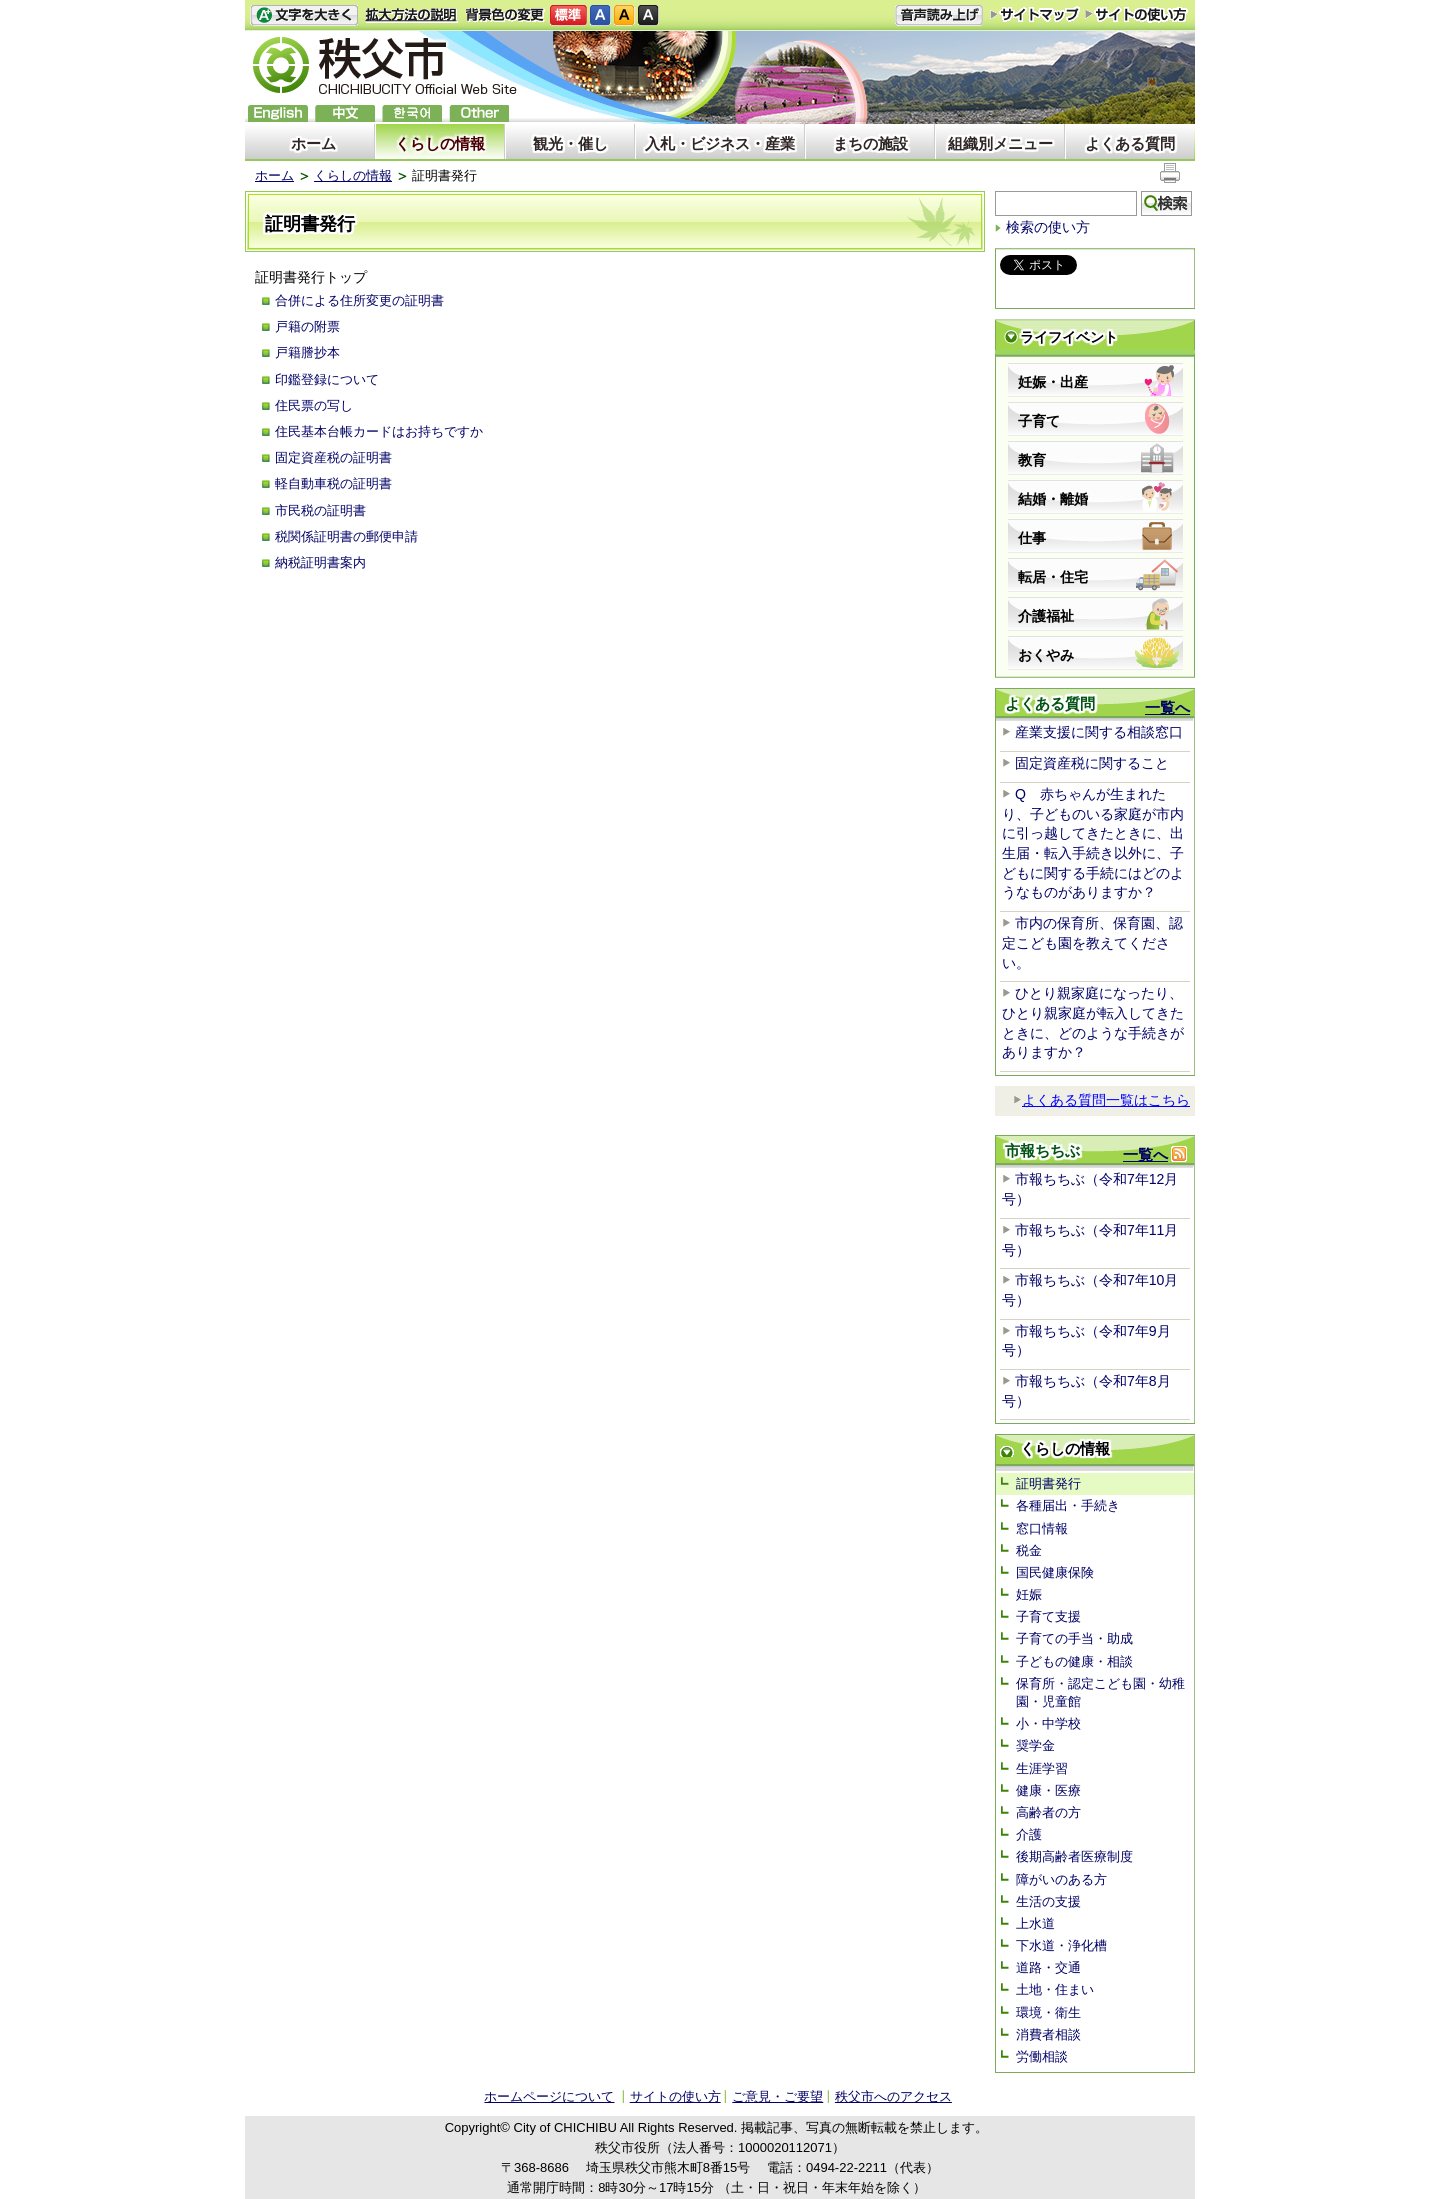  I want to click on 土地・住まい, so click(1055, 1989).